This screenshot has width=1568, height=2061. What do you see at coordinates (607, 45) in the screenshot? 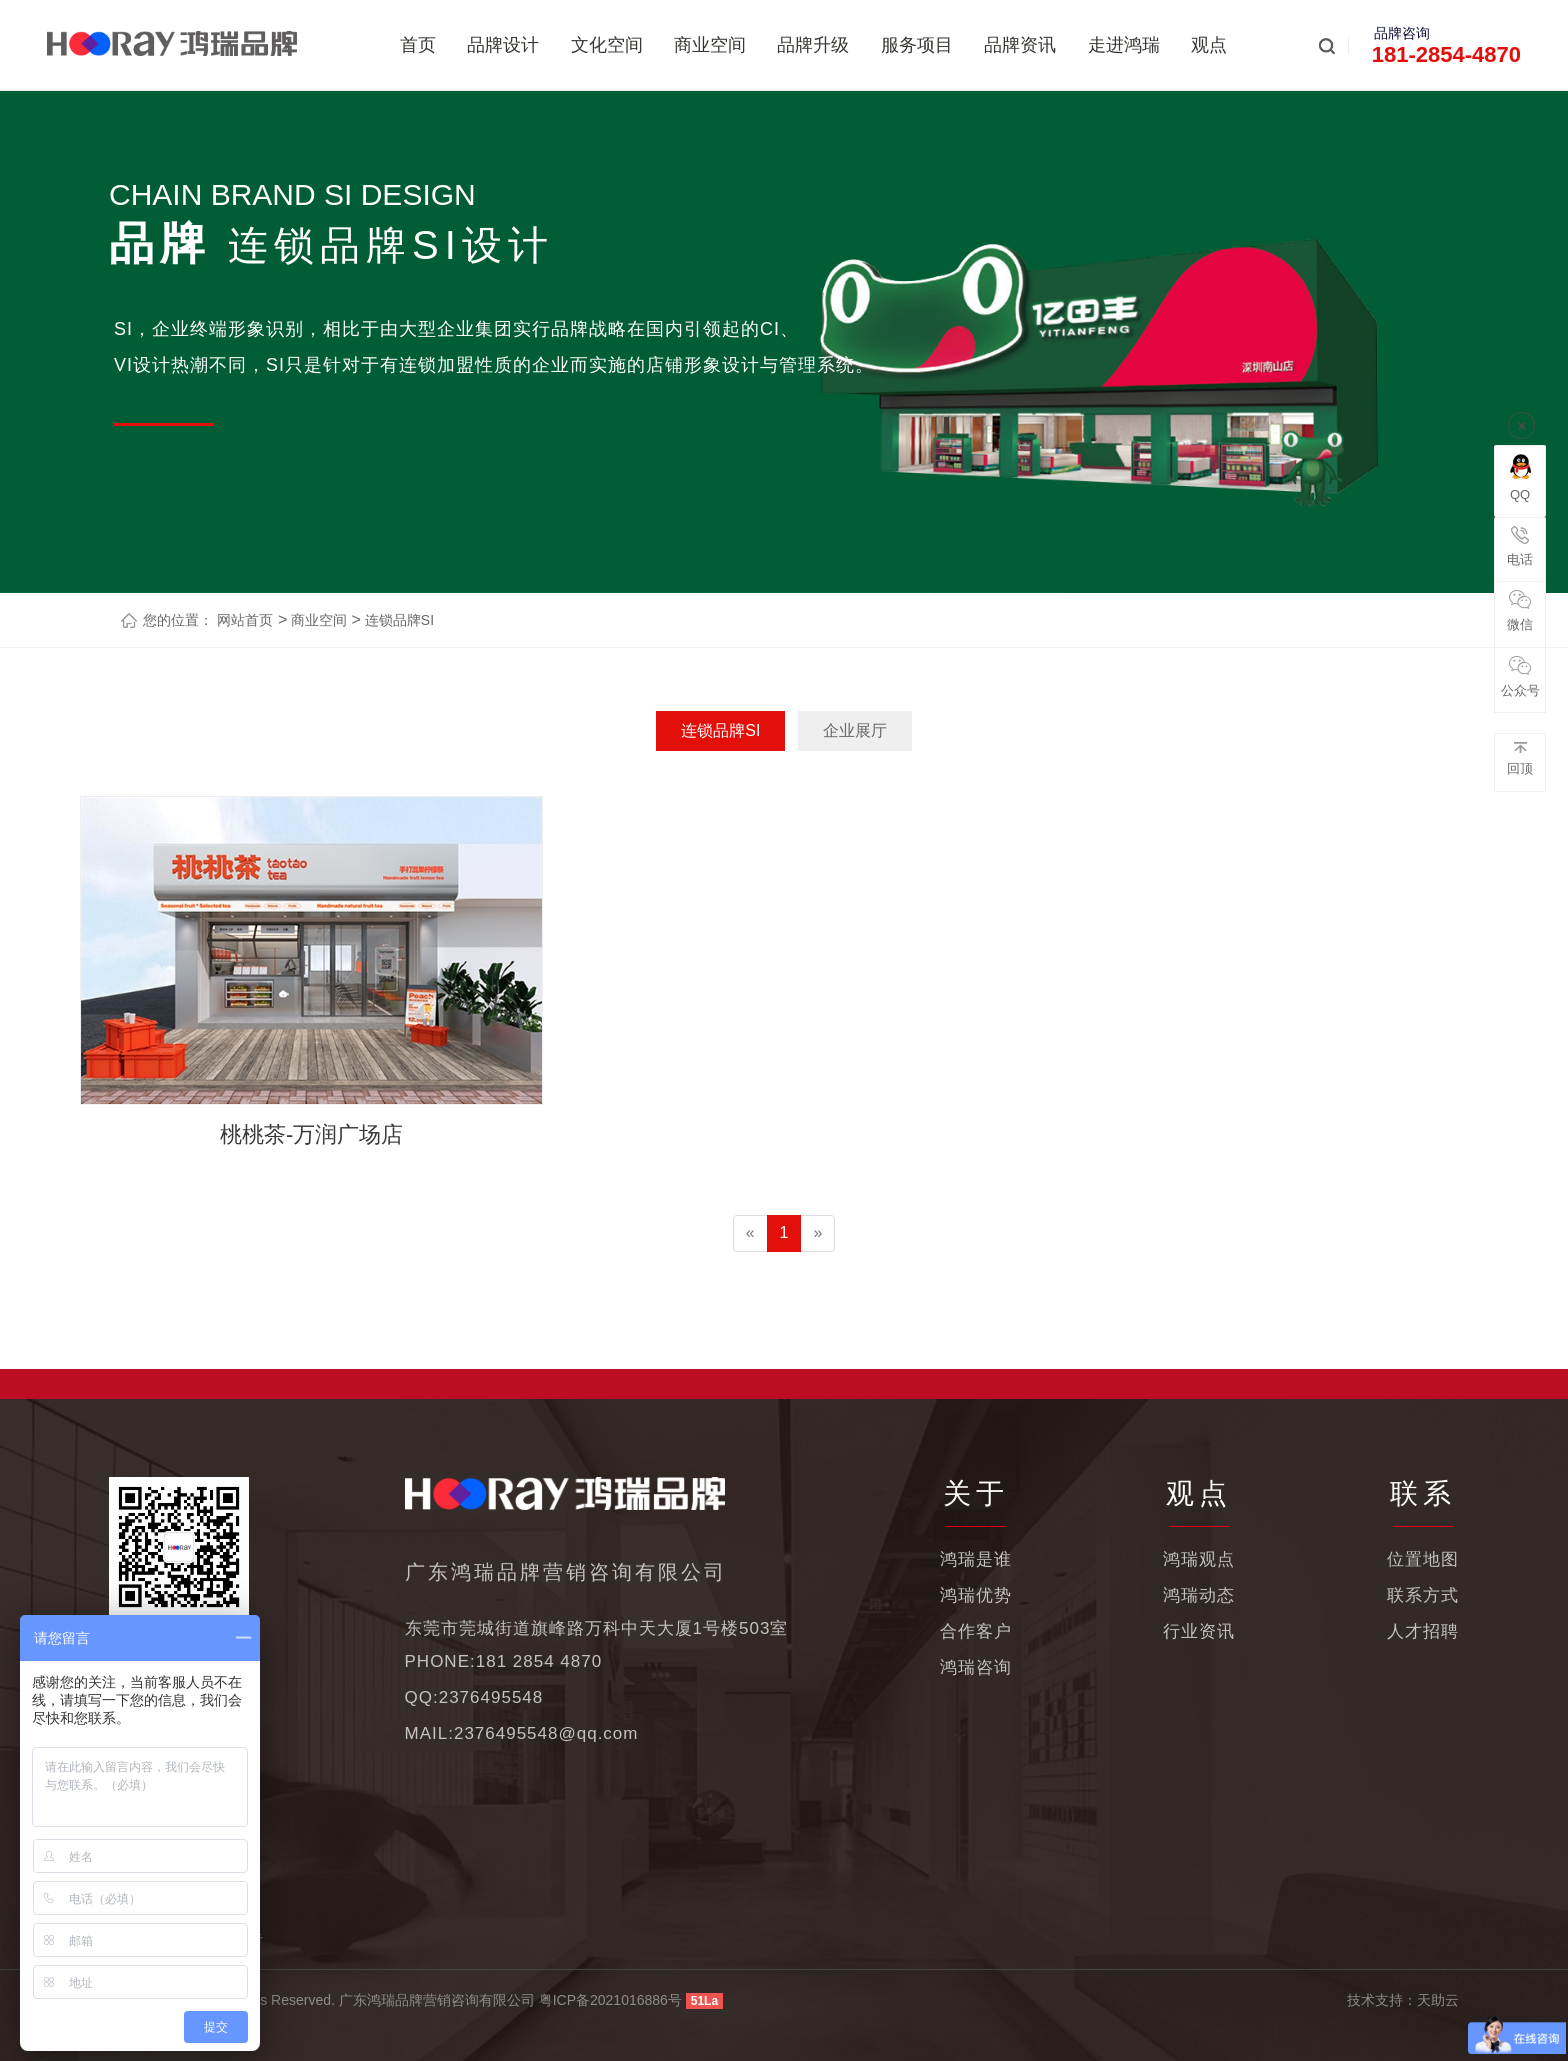
I see `文化空间` at bounding box center [607, 45].